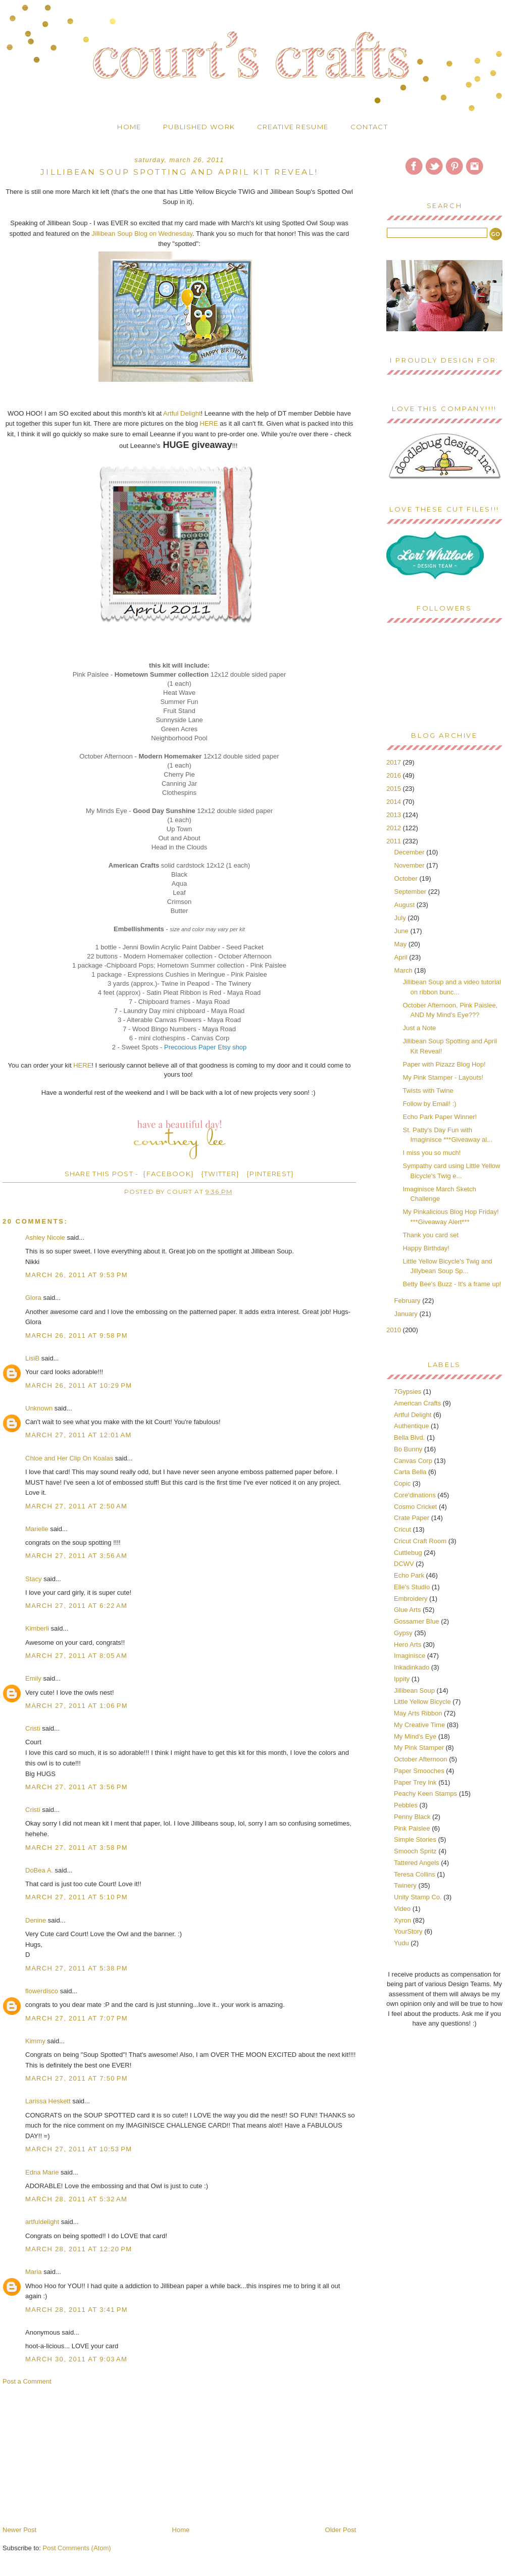  Describe the element at coordinates (76, 1897) in the screenshot. I see `March 27, 2011 at 5:10 PM` at that location.